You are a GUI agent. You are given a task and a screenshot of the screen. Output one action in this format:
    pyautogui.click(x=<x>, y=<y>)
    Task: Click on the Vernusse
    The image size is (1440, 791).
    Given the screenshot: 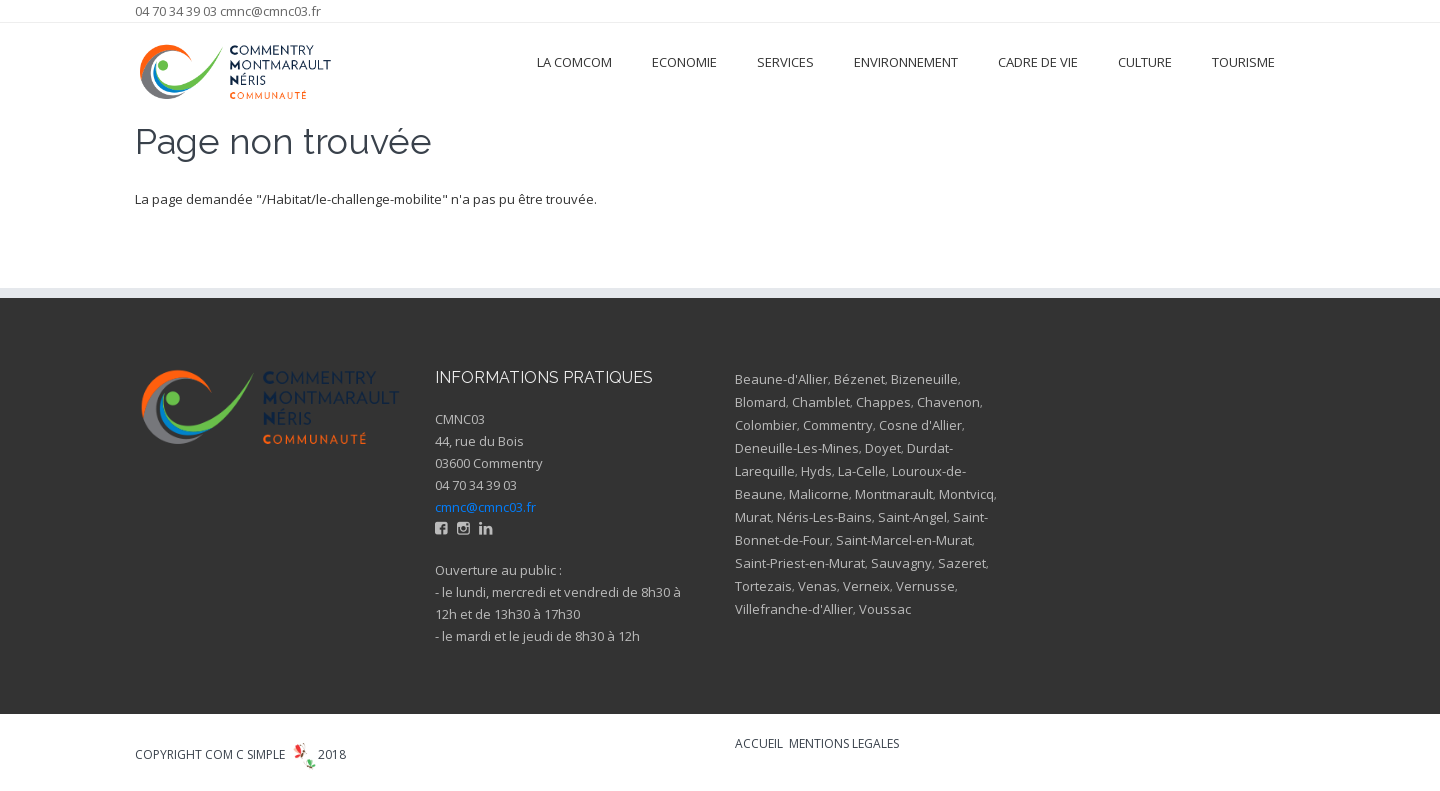 What is the action you would take?
    pyautogui.click(x=925, y=586)
    